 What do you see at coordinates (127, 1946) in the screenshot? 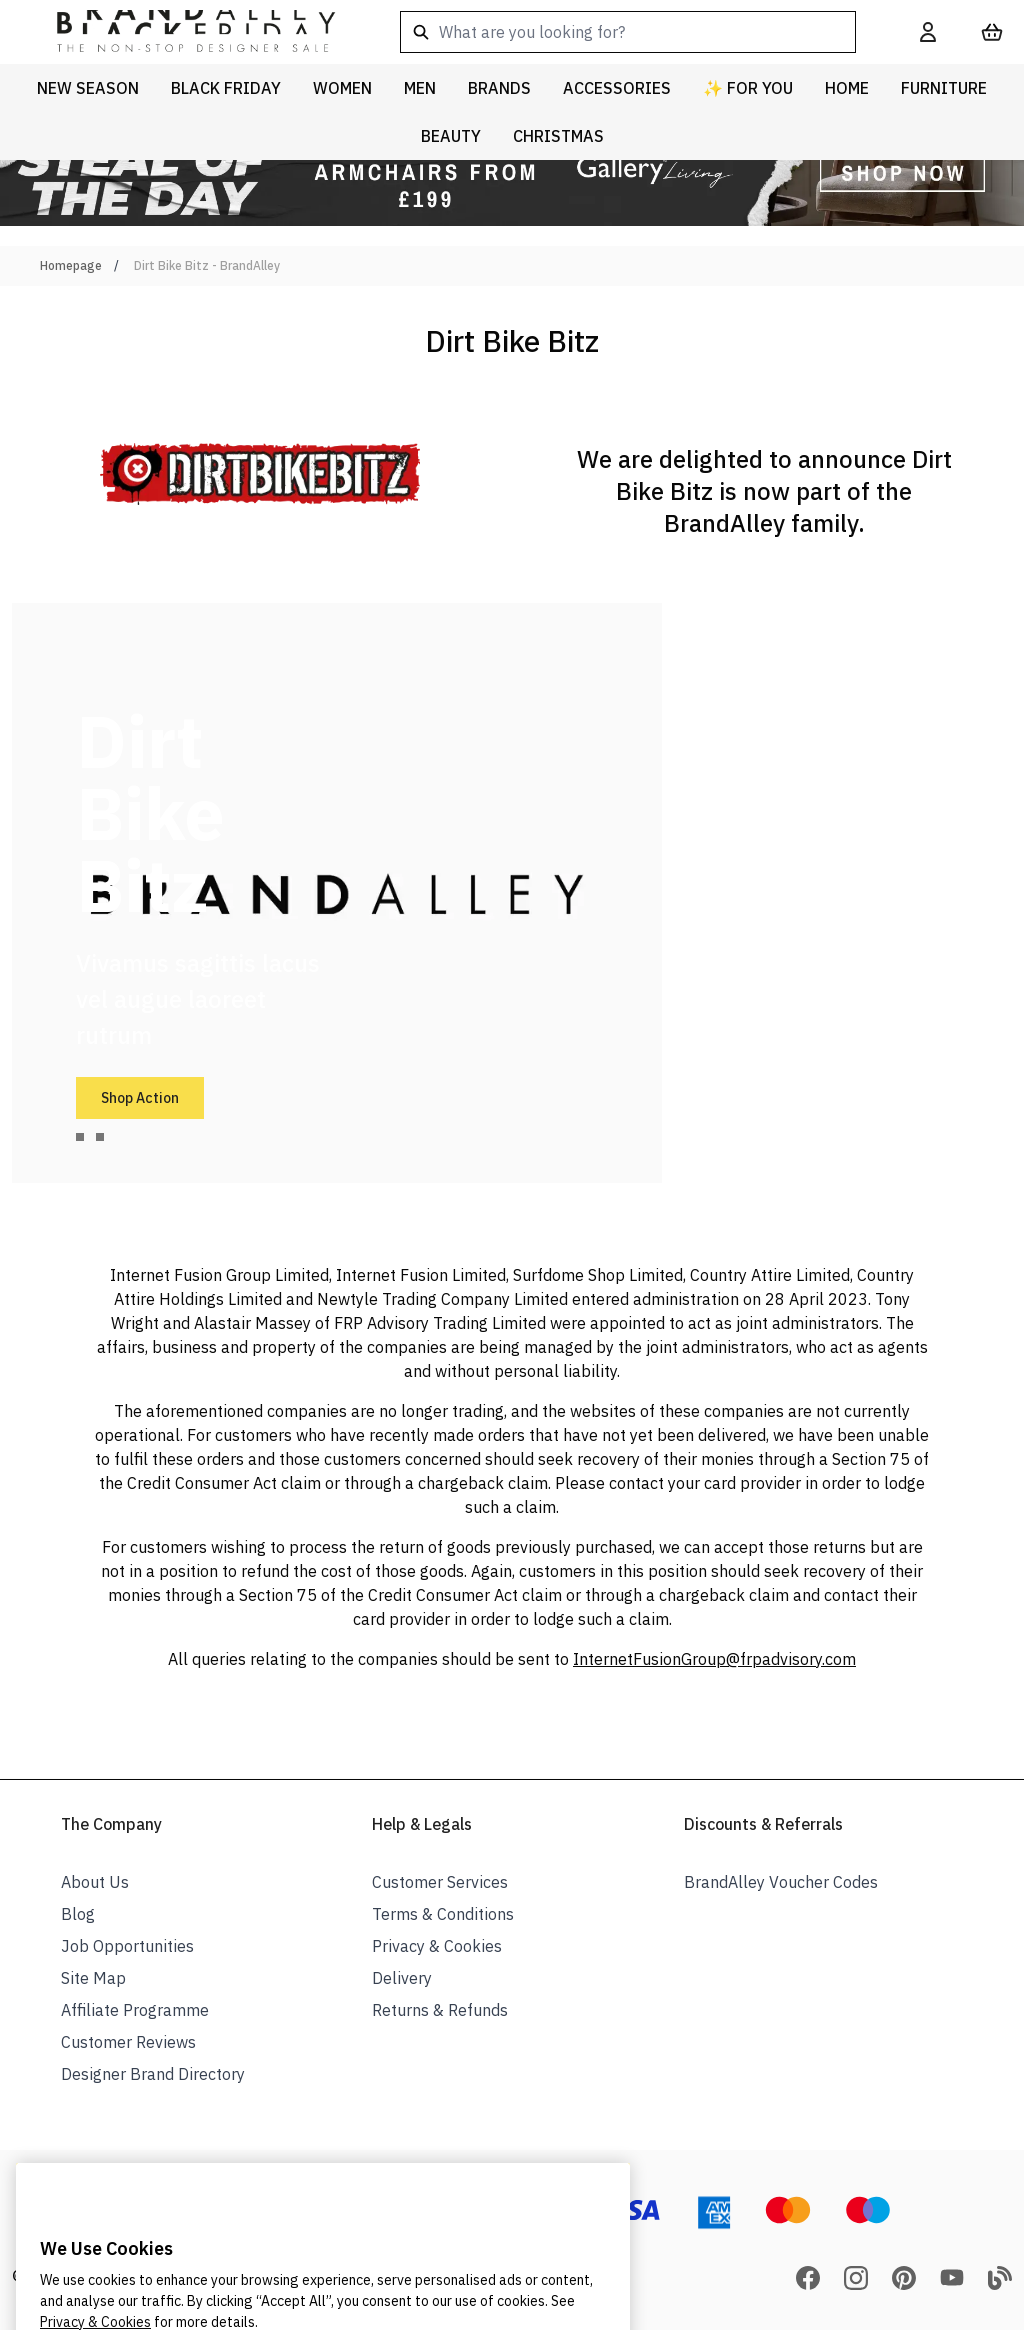
I see `Job Opportunities` at bounding box center [127, 1946].